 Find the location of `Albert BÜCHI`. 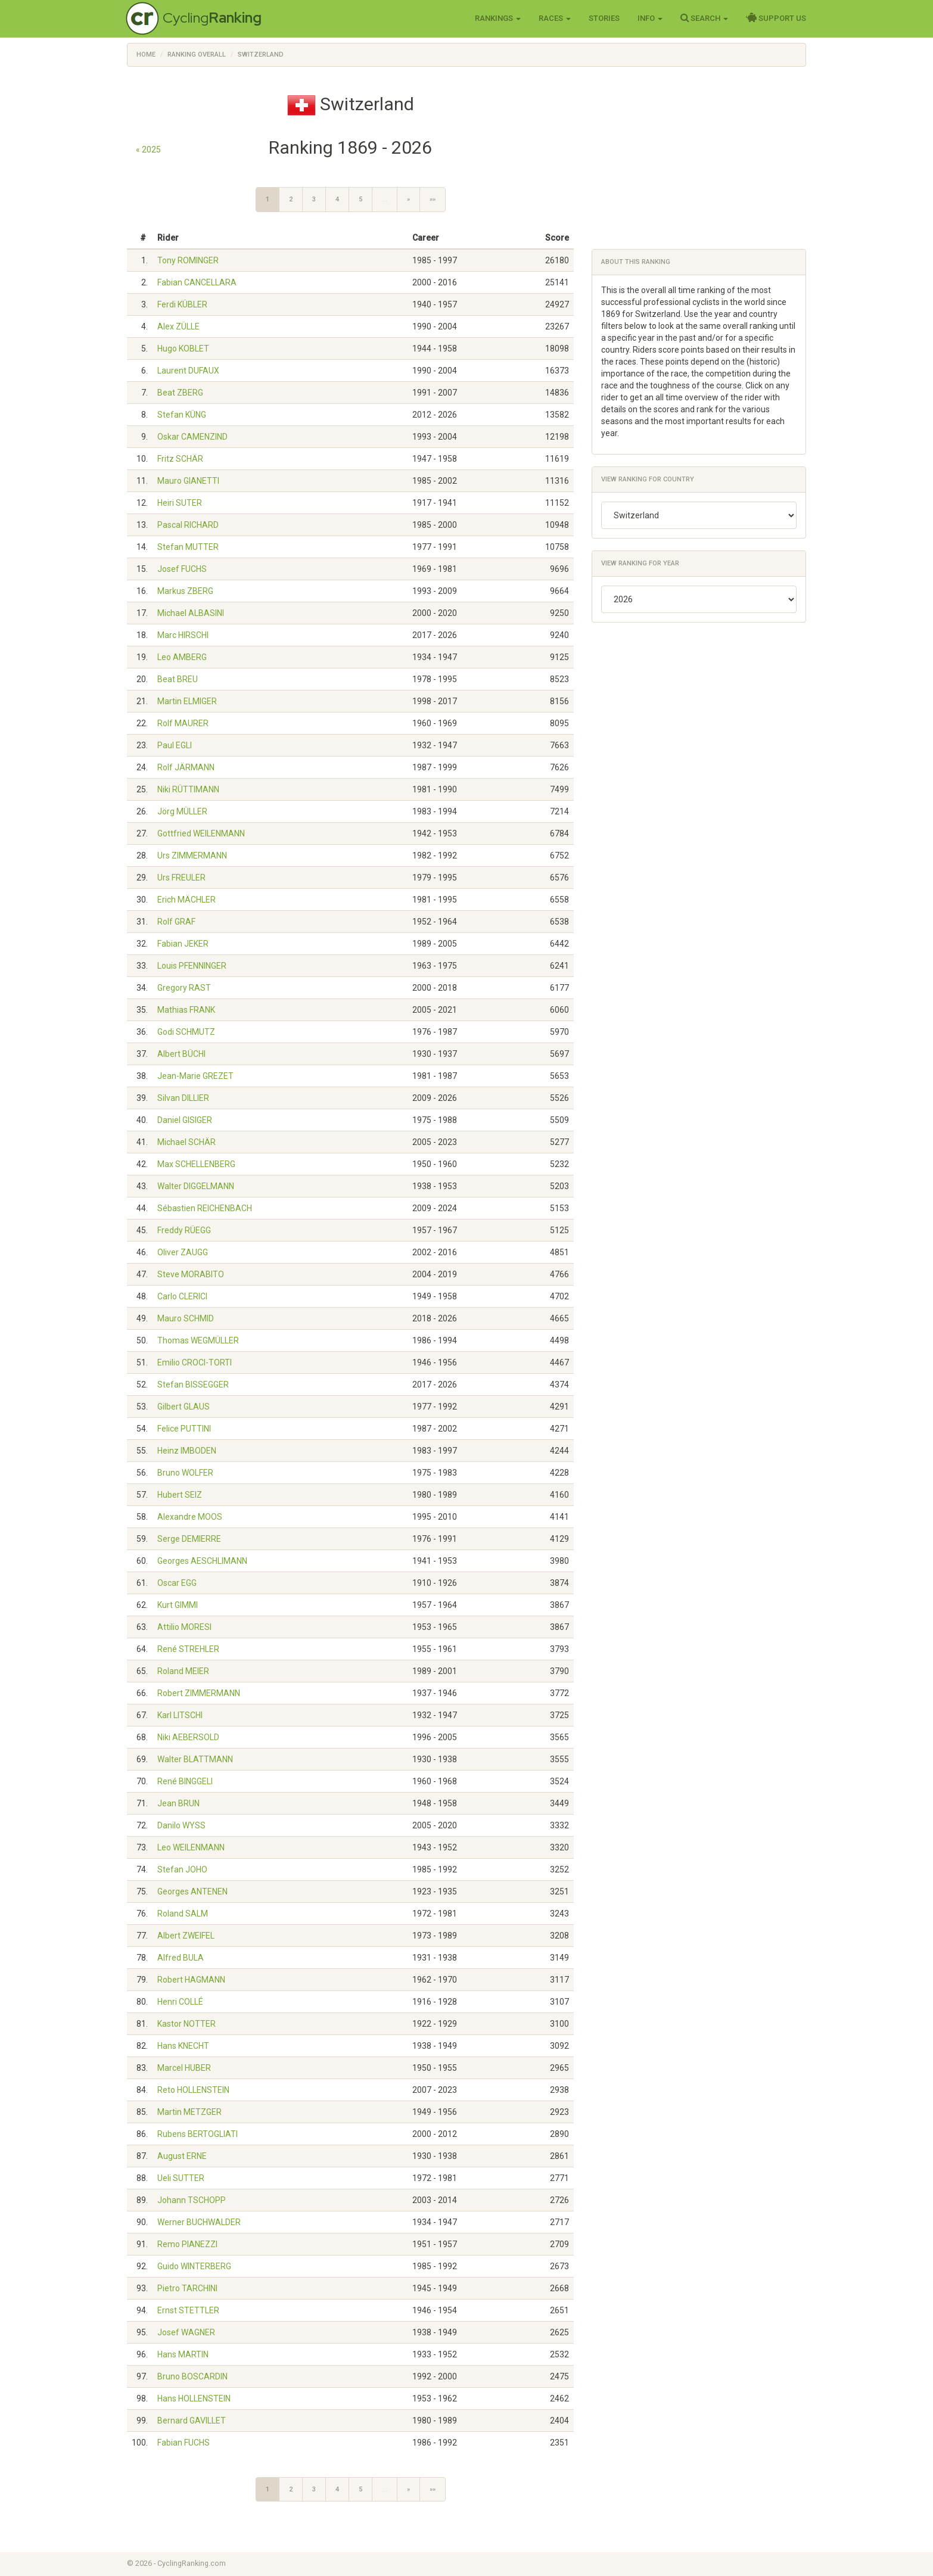

Albert BÜCHI is located at coordinates (181, 1054).